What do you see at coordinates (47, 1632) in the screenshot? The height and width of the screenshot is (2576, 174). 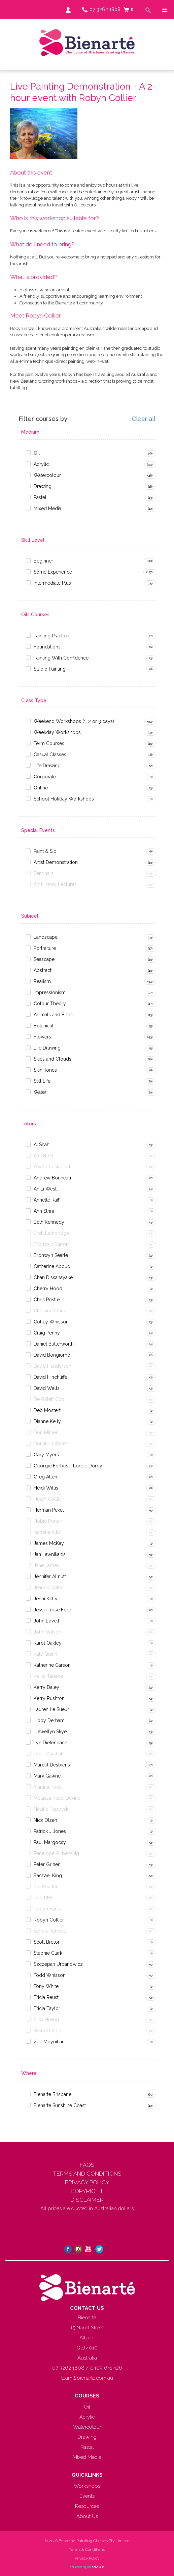 I see `John Wilson` at bounding box center [47, 1632].